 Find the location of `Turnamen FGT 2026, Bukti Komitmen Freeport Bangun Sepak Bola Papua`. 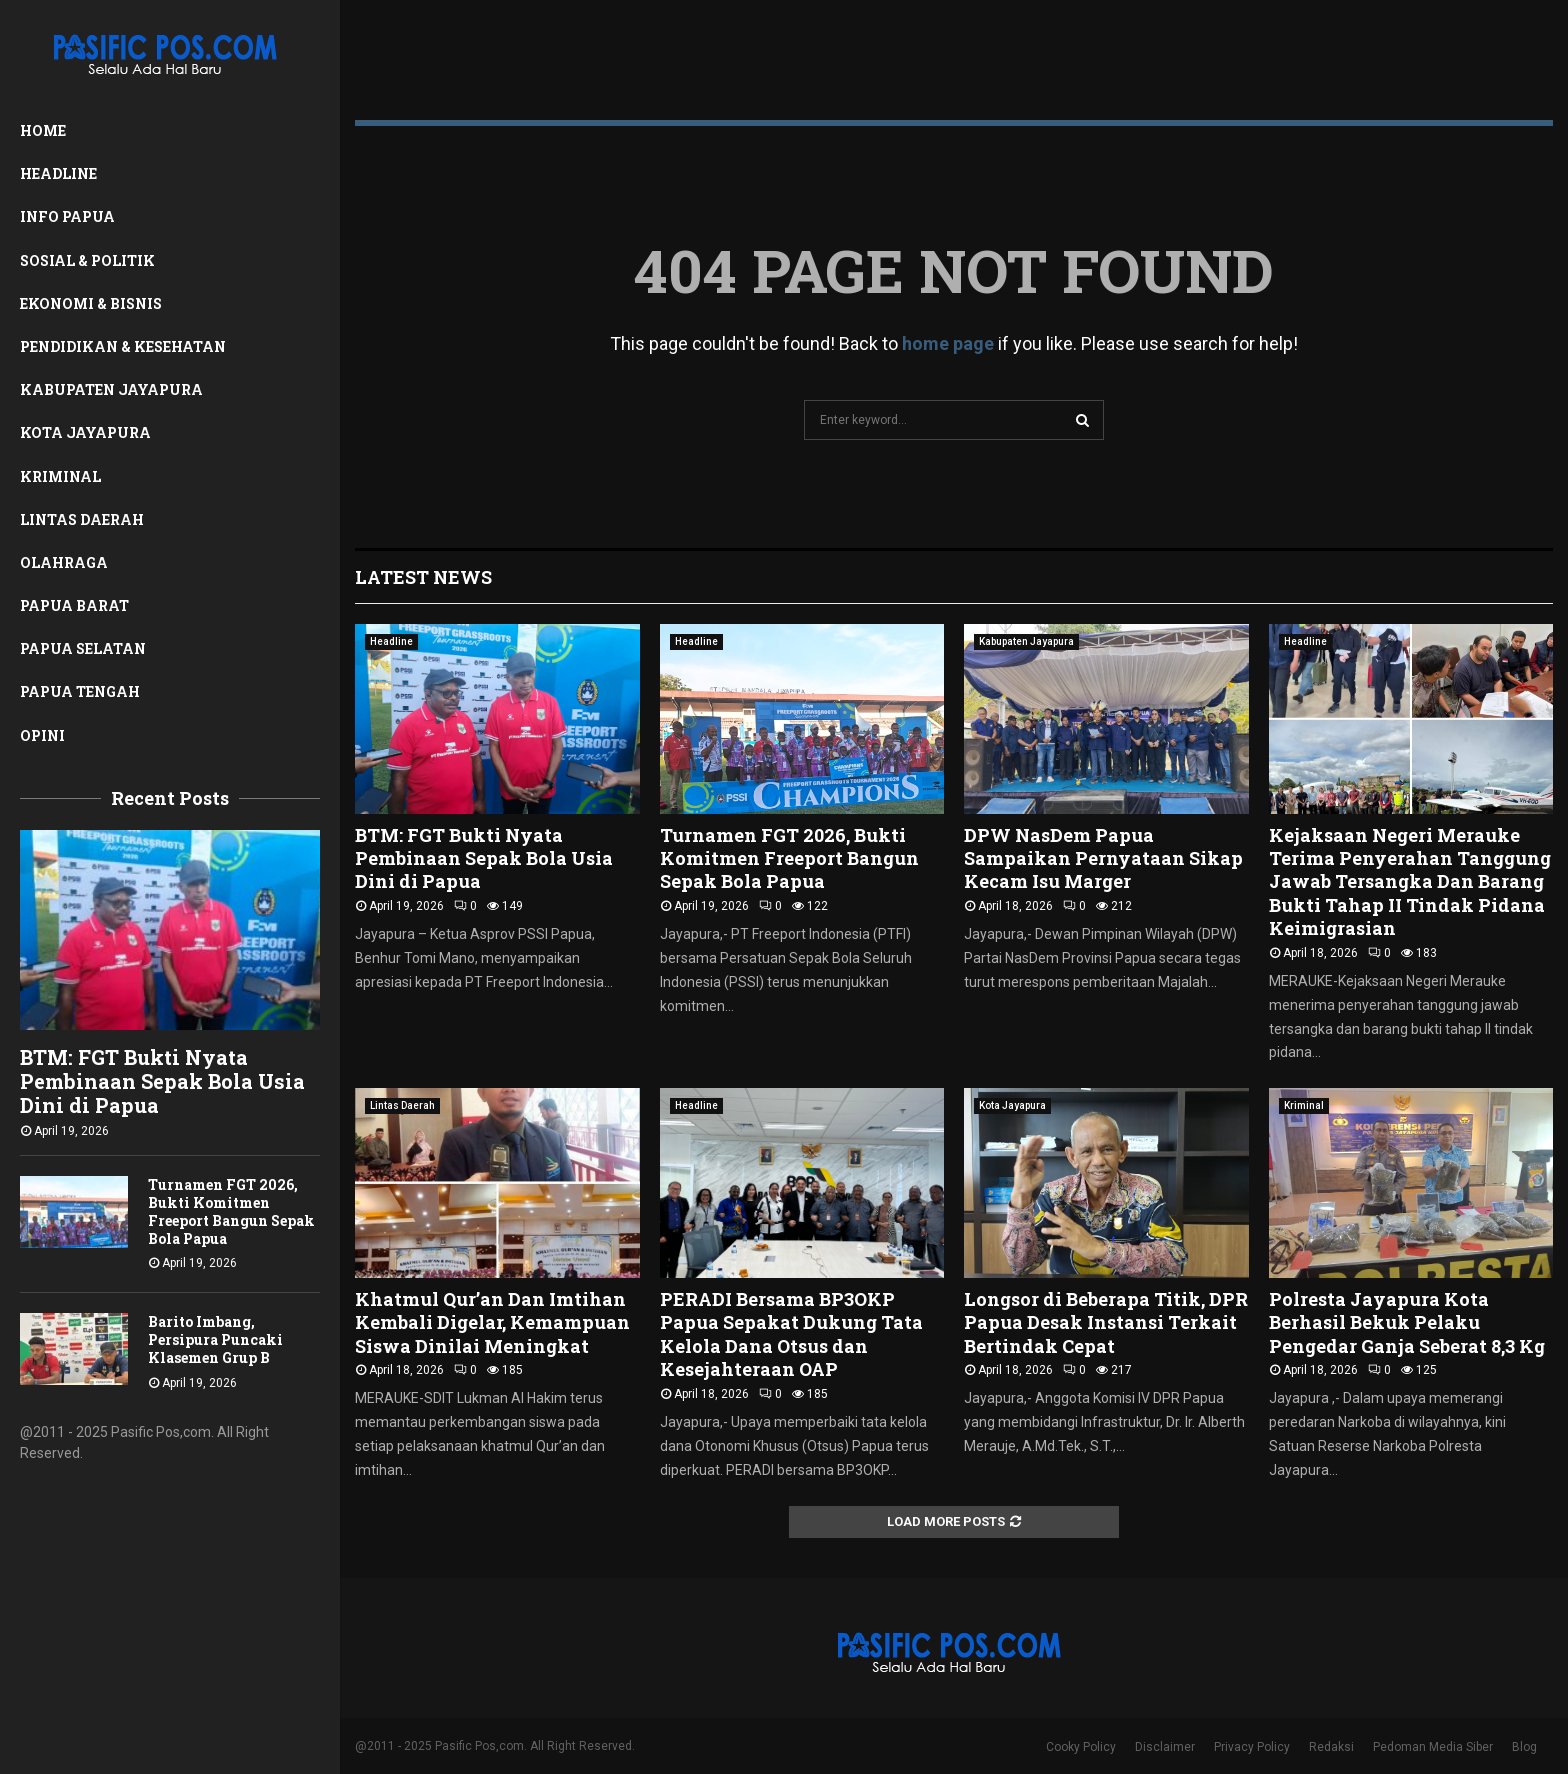

Turnamen FGT 2026, Bukti Komitmen Freeport Bangun Sepak Bola Papua is located at coordinates (231, 1211).